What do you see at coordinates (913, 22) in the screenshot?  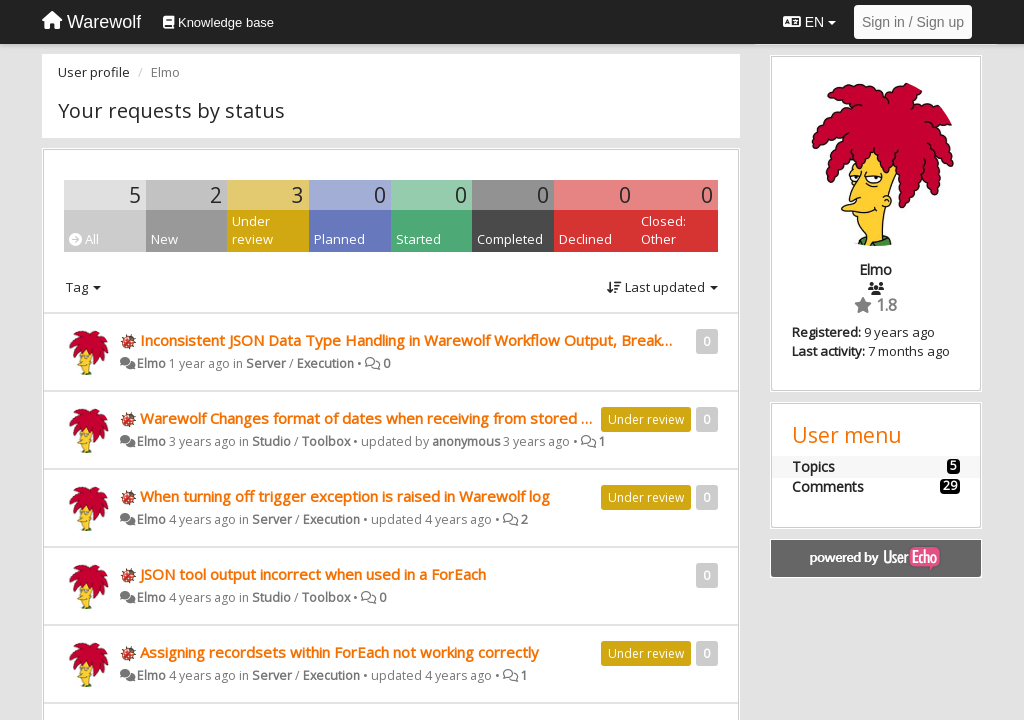 I see `[Sign in / Sign up]` at bounding box center [913, 22].